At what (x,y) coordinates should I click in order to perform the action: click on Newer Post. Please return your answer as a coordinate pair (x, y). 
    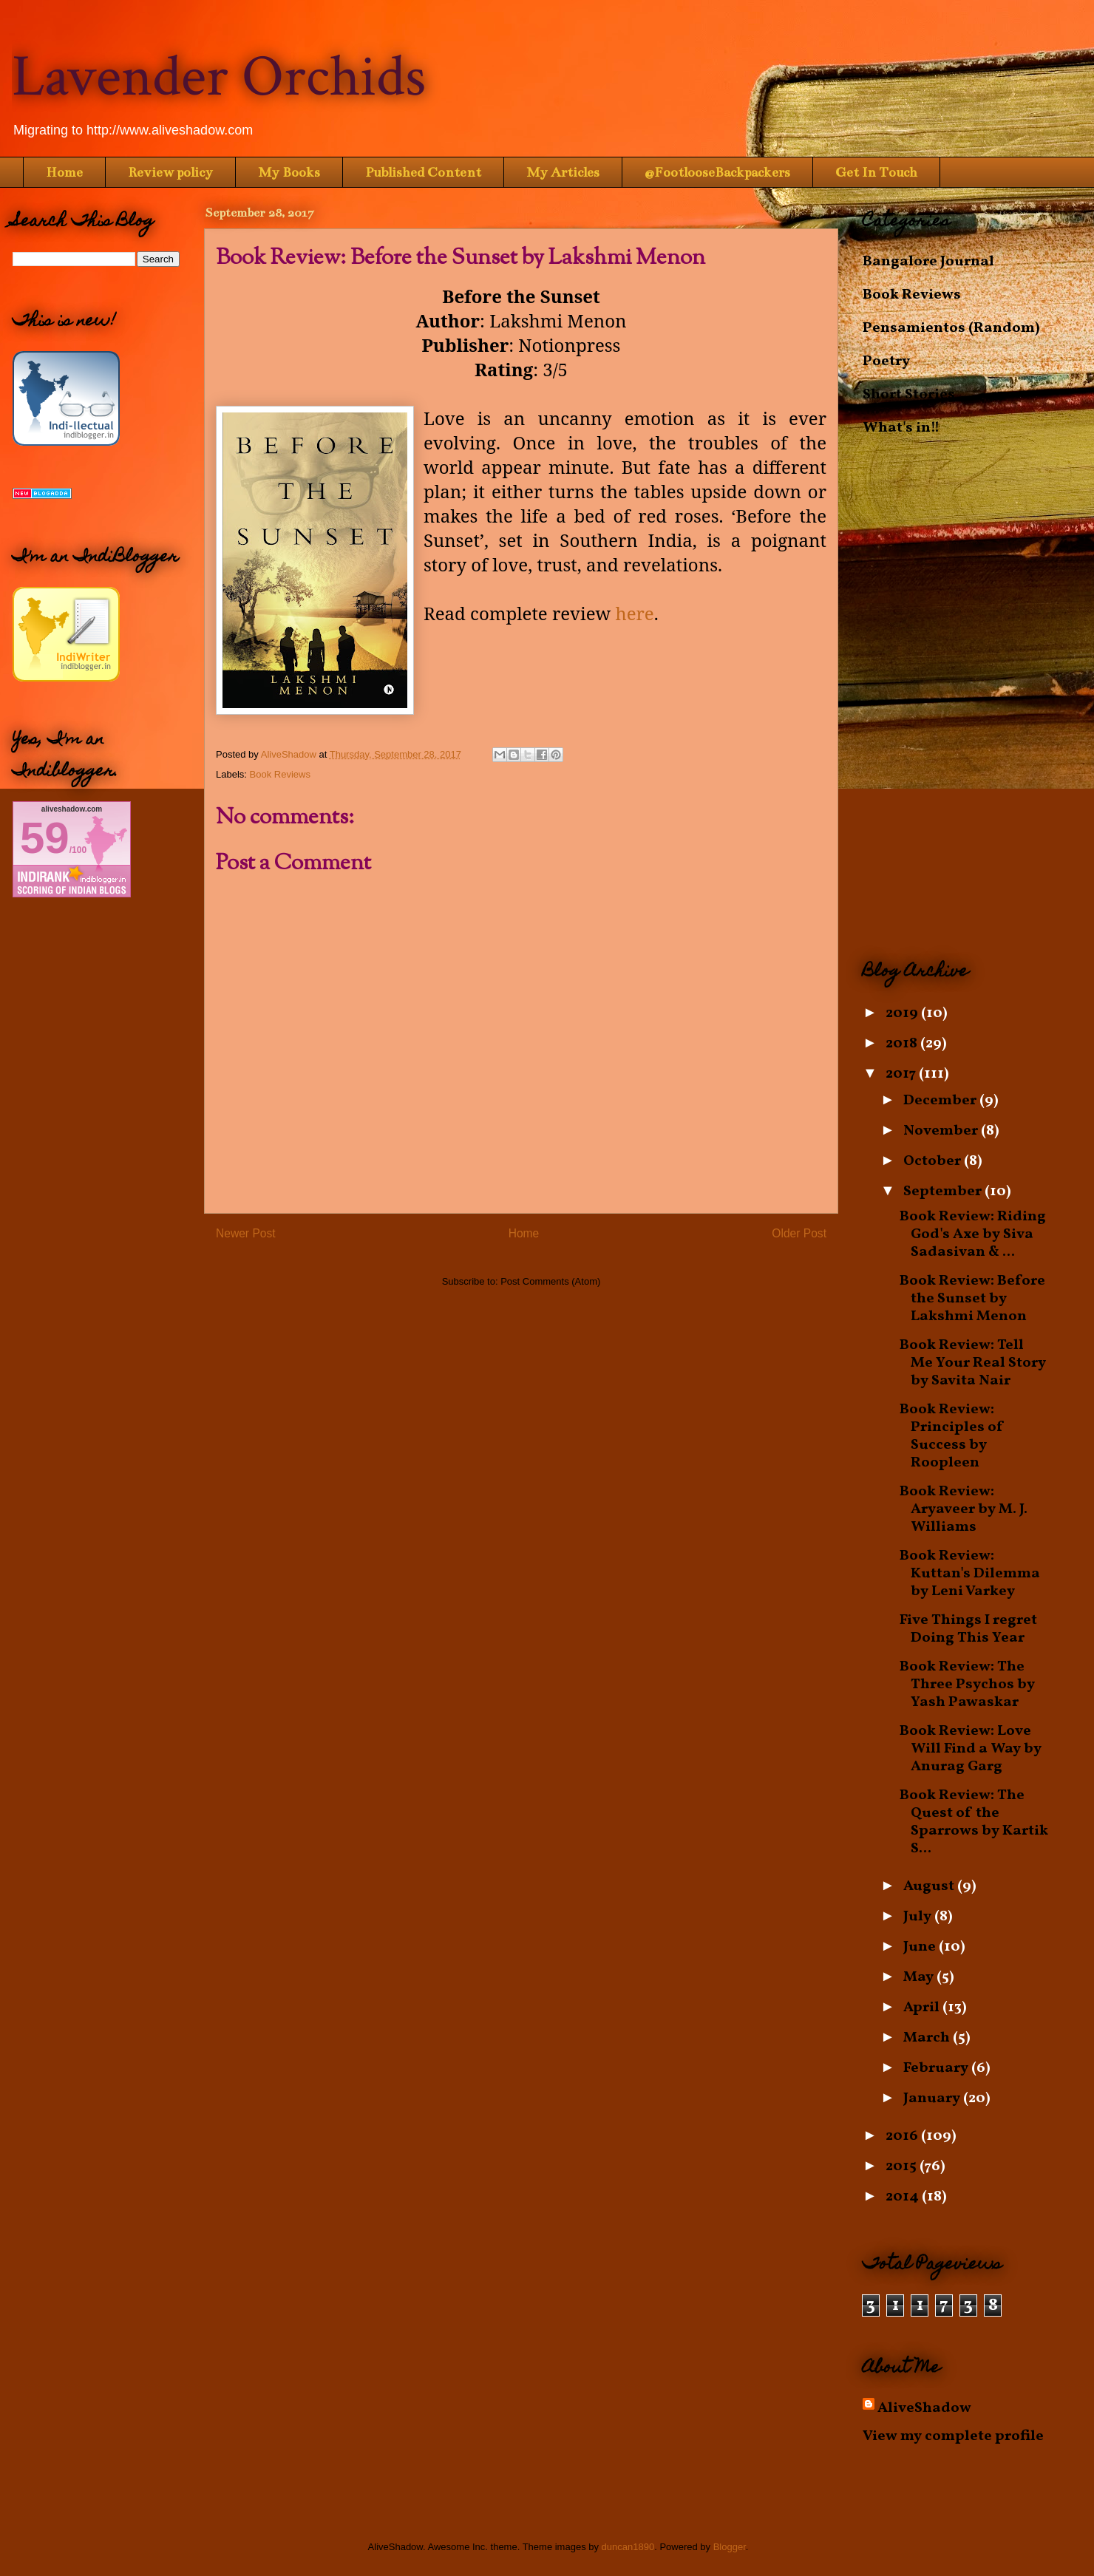
    Looking at the image, I should click on (246, 1233).